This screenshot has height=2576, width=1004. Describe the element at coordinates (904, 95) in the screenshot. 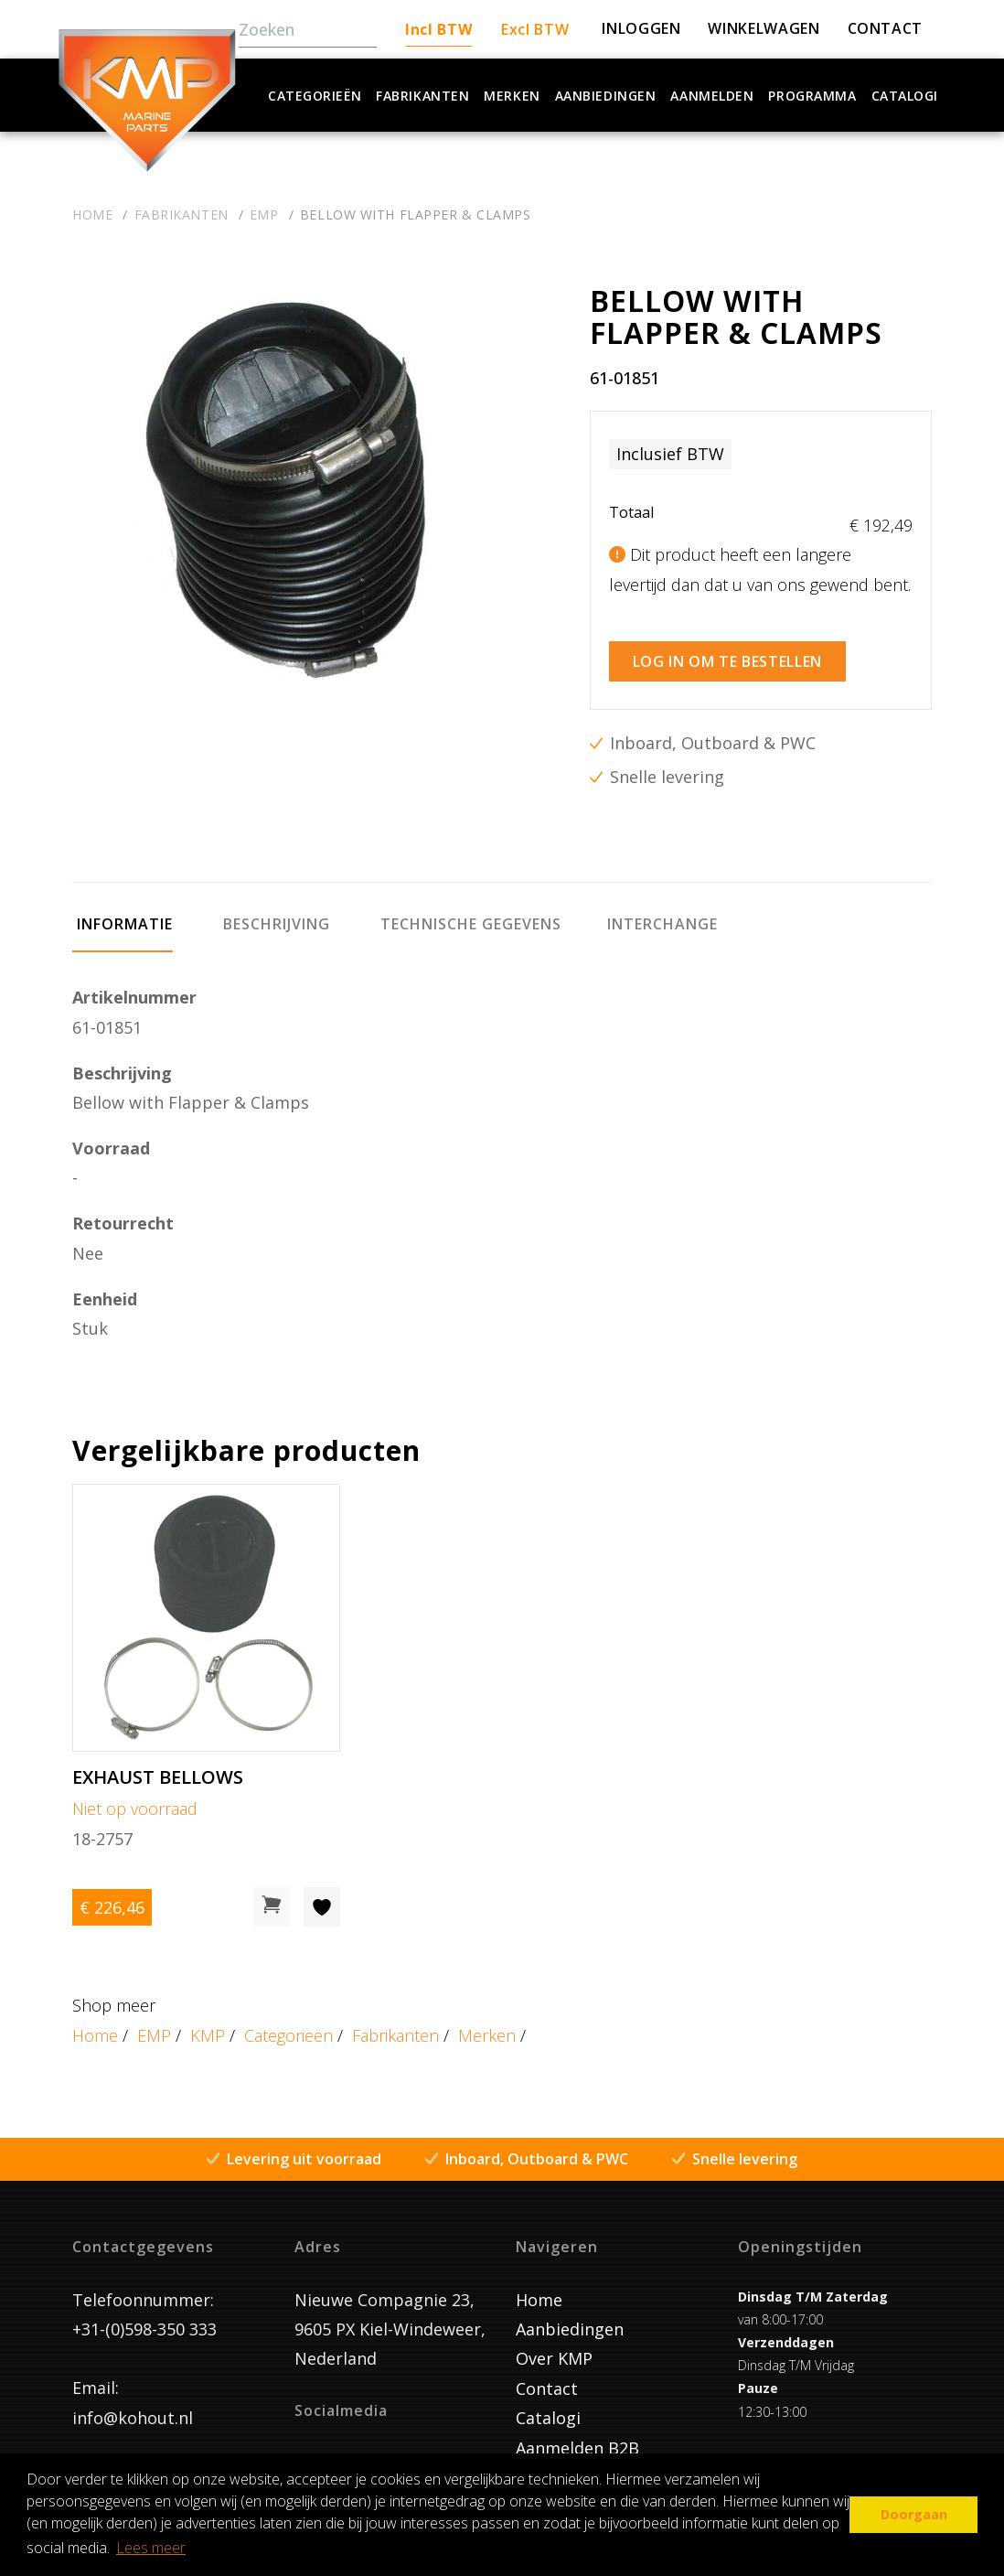

I see `Catalogi` at that location.